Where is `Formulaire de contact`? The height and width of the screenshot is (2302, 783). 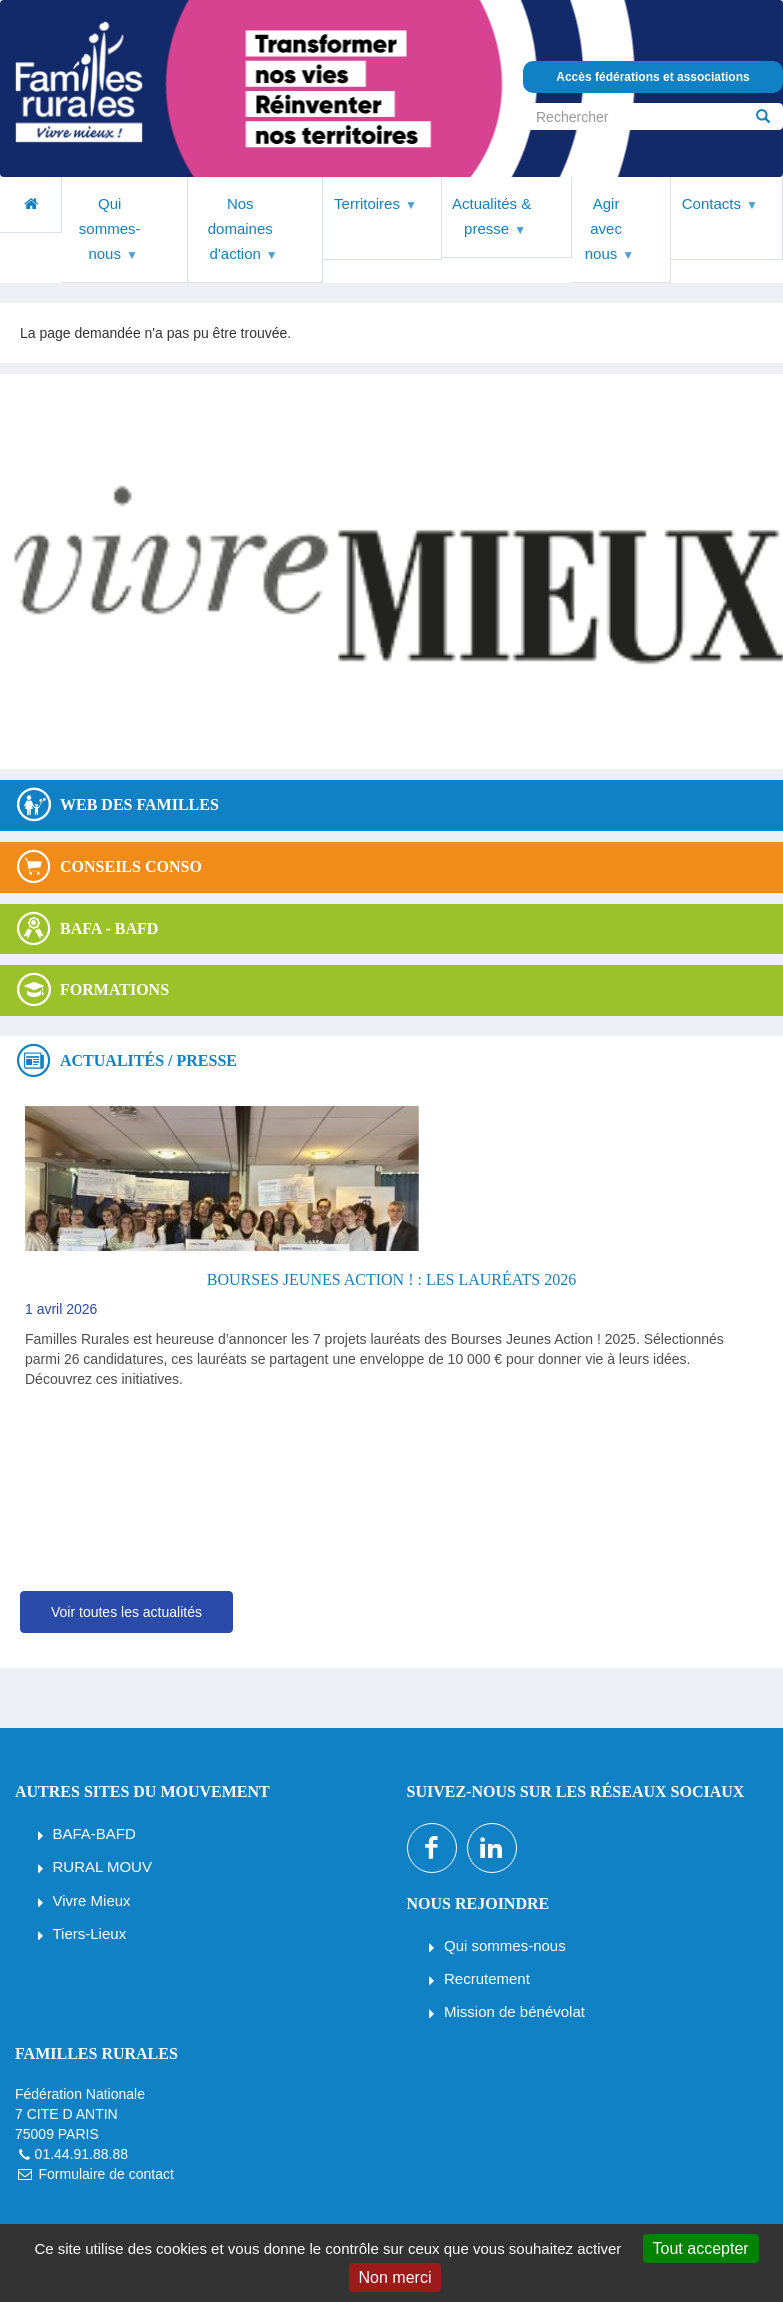 Formulaire de contact is located at coordinates (105, 2174).